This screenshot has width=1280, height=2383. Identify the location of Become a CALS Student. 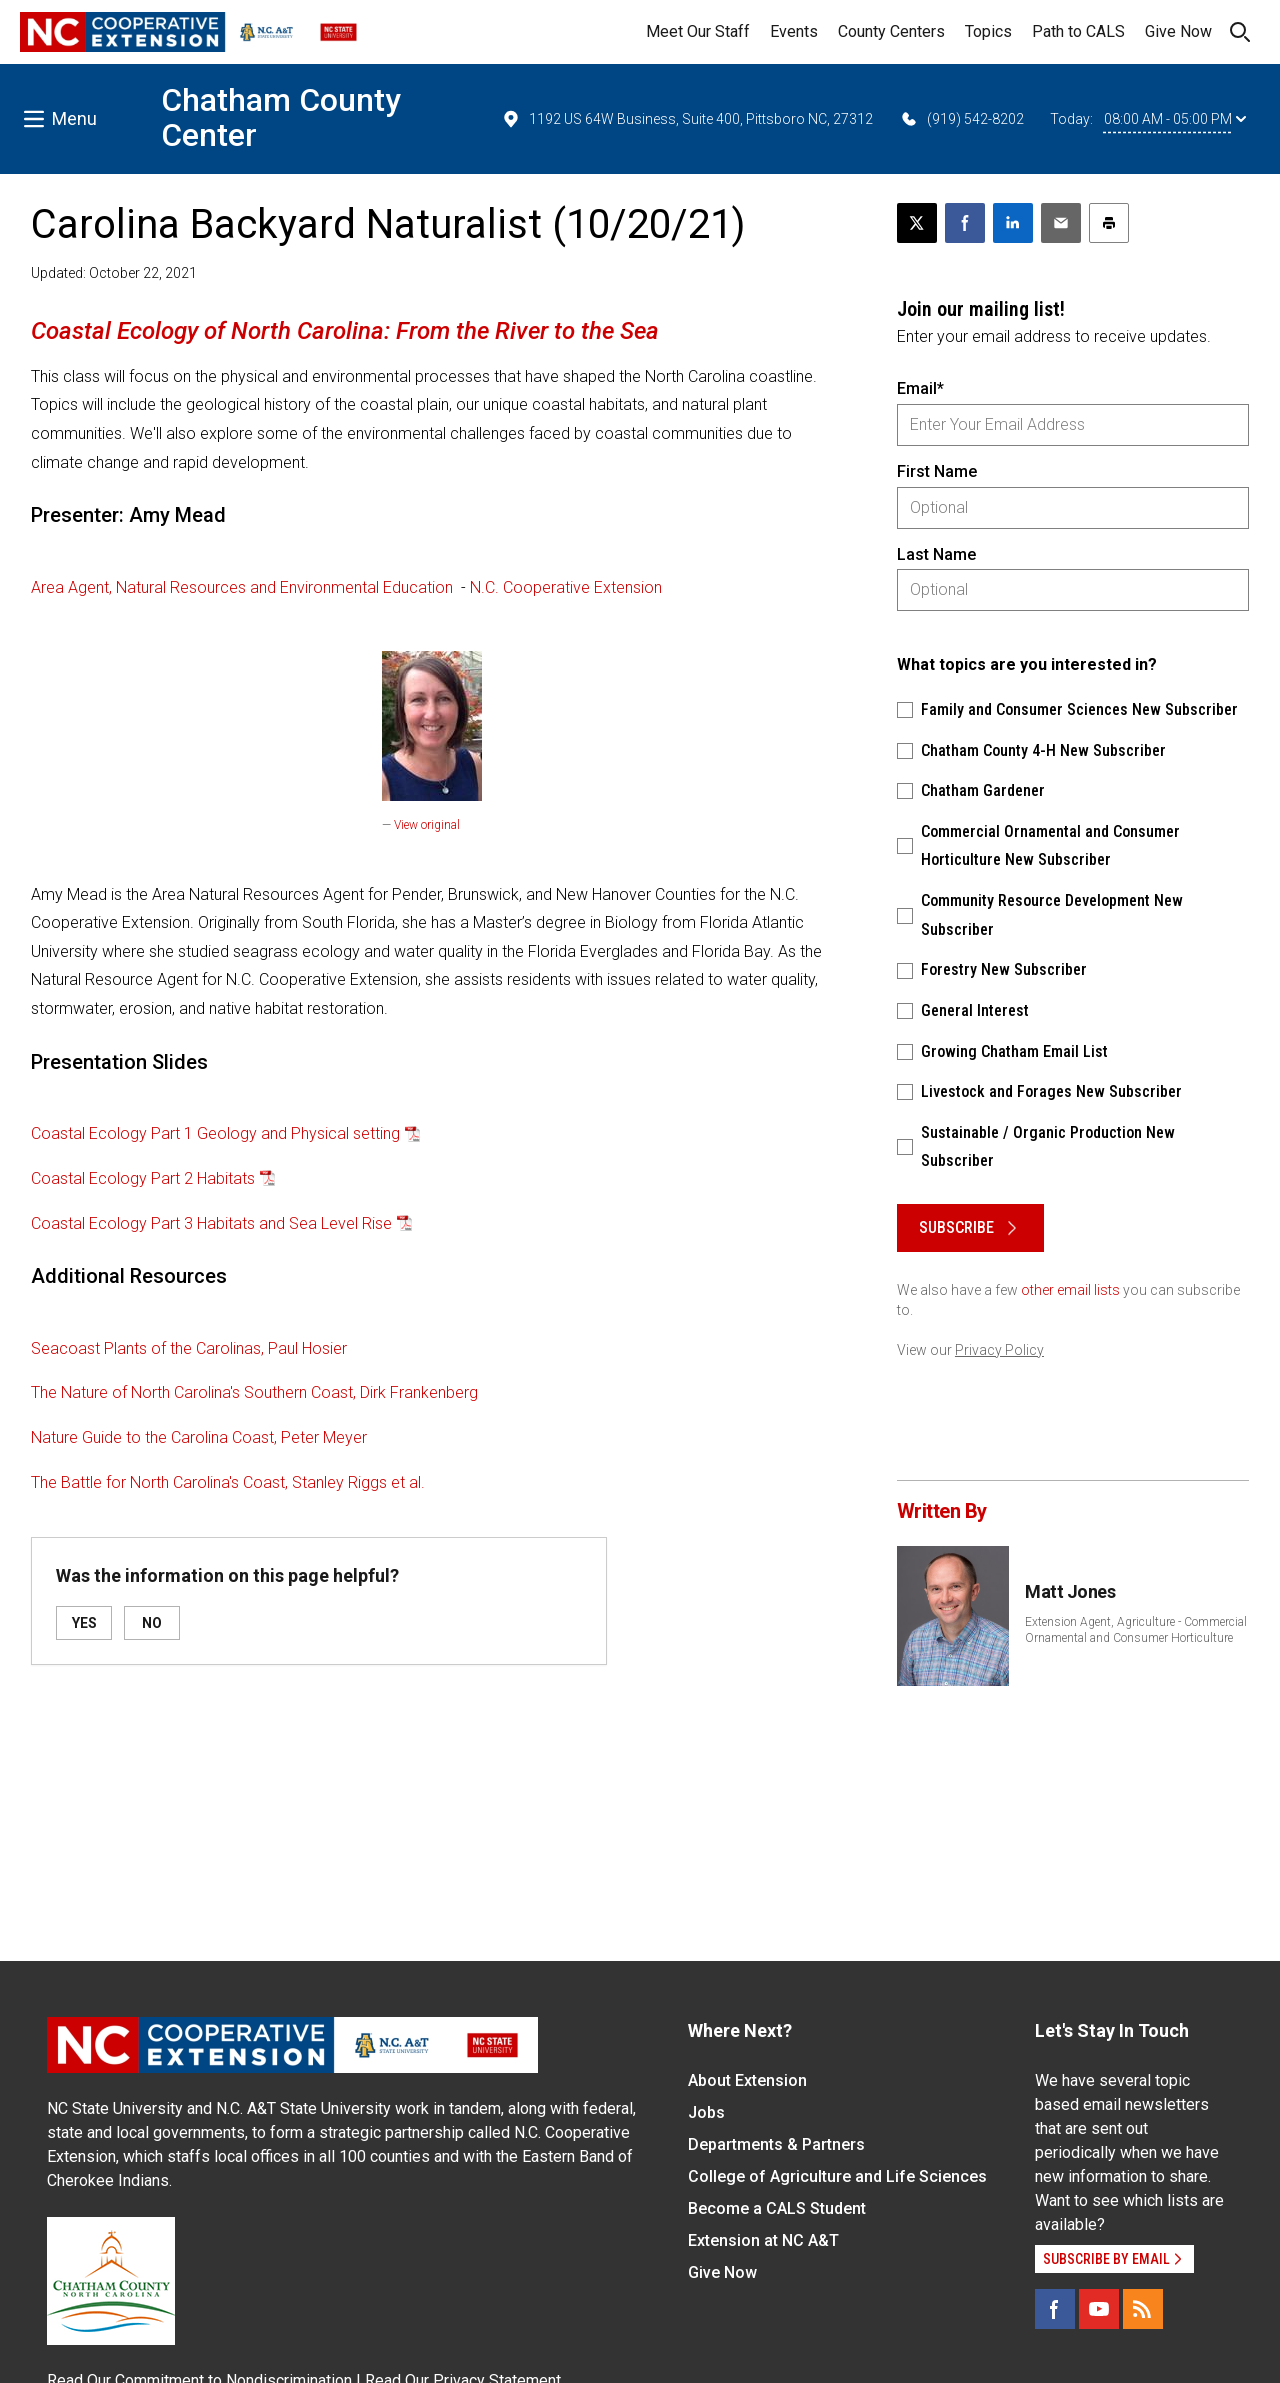
(777, 2208).